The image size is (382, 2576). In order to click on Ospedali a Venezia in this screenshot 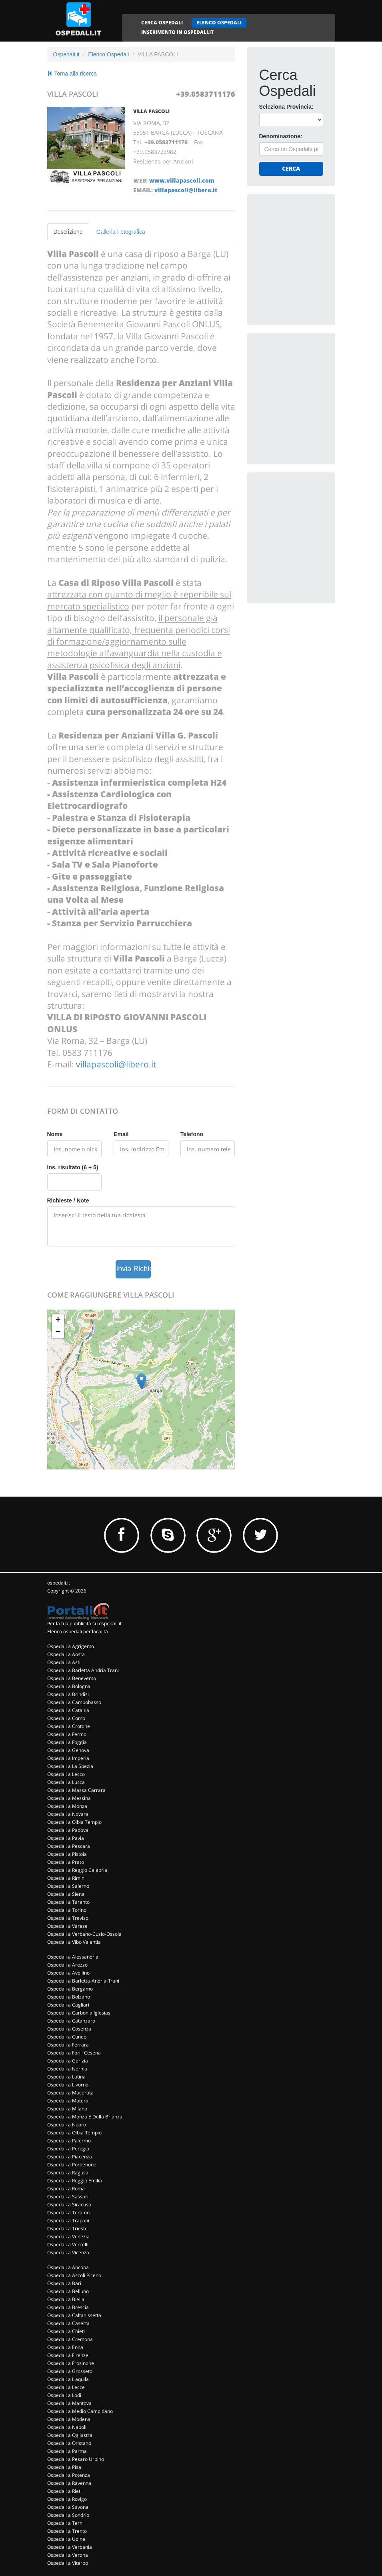, I will do `click(68, 2236)`.